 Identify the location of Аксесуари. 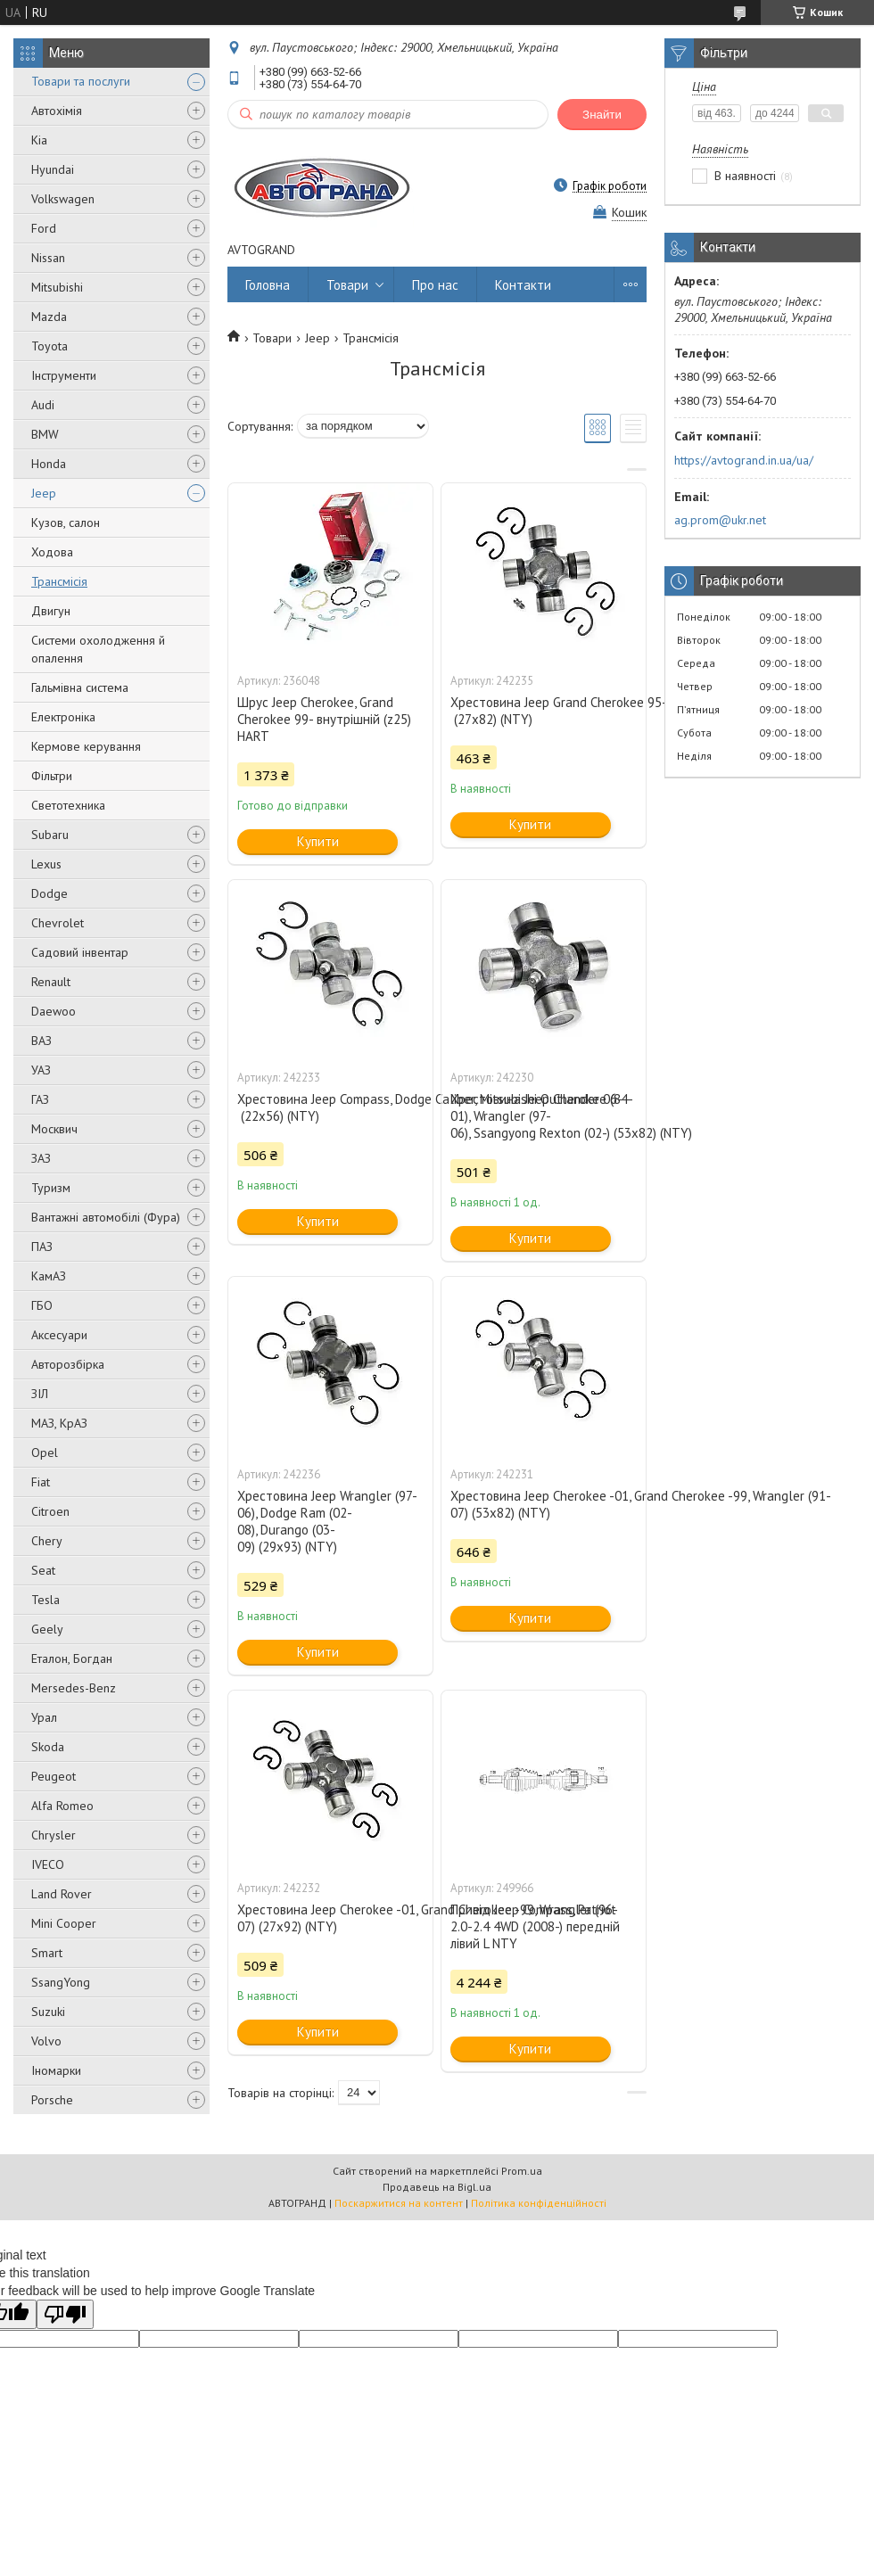
(59, 1335).